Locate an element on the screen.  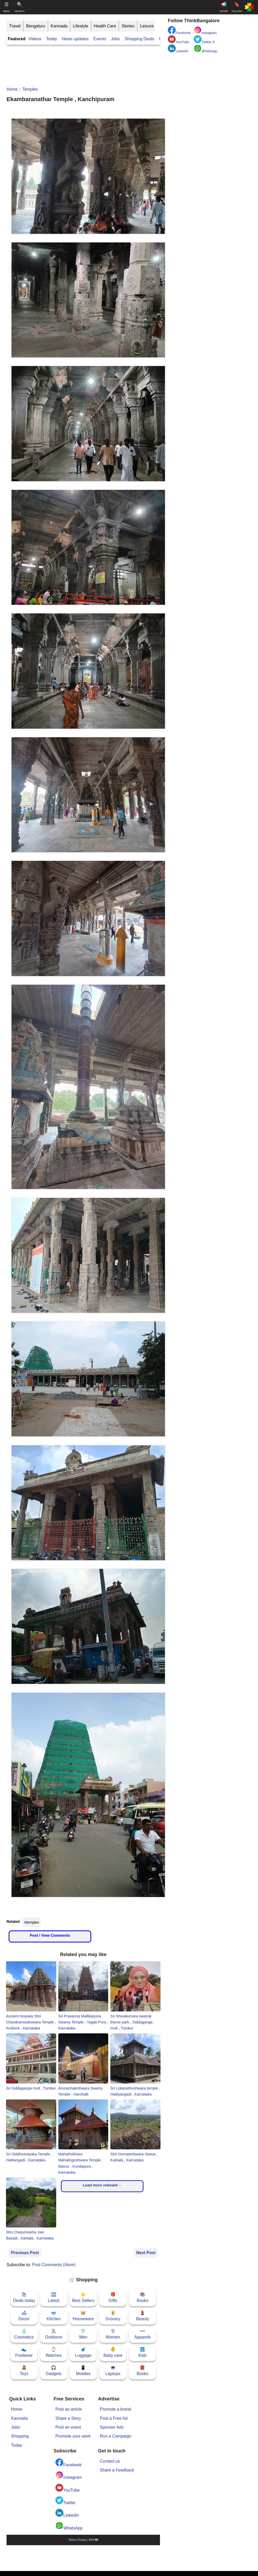
Today is located at coordinates (51, 39).